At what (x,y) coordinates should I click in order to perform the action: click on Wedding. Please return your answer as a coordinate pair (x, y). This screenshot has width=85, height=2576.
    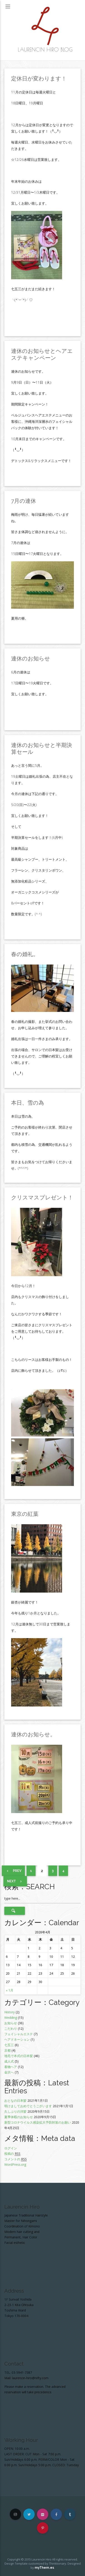
    Looking at the image, I should click on (10, 2017).